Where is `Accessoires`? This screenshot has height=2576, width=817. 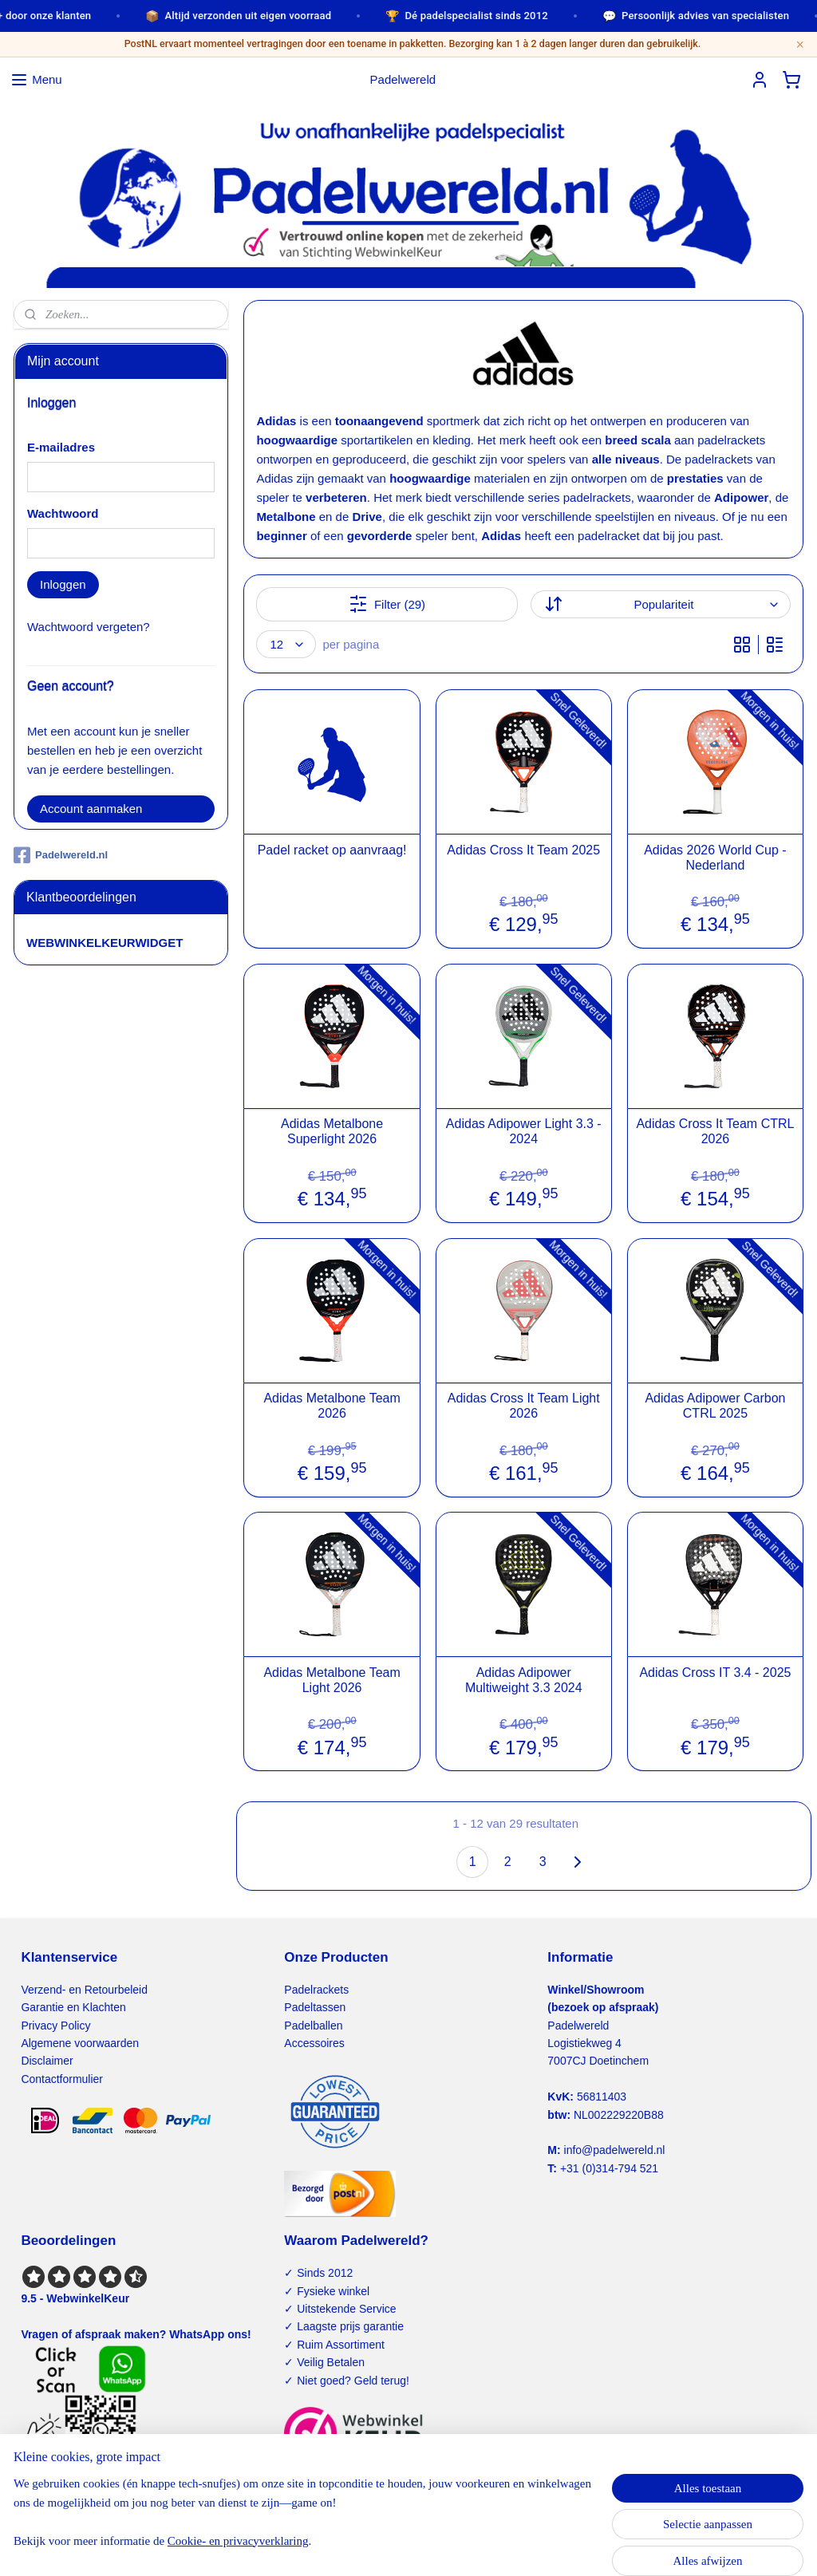 Accessoires is located at coordinates (314, 2043).